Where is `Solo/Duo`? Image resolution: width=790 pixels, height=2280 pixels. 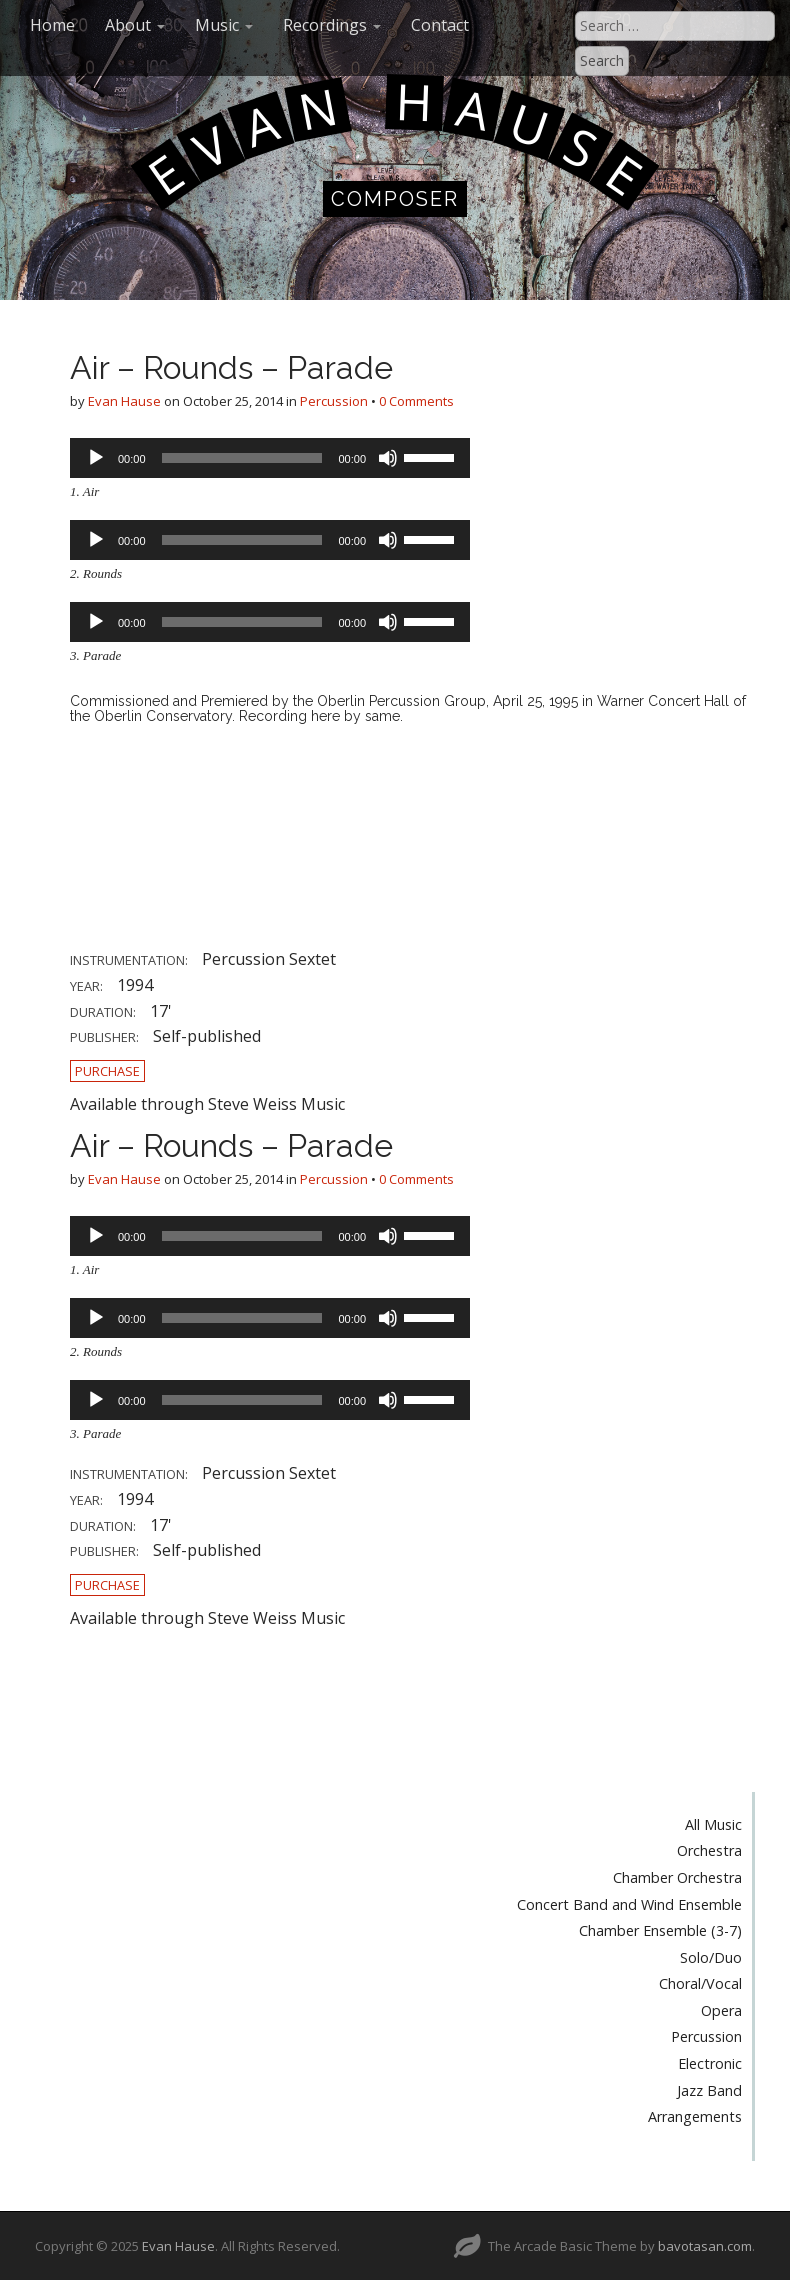 Solo/Duo is located at coordinates (711, 1957).